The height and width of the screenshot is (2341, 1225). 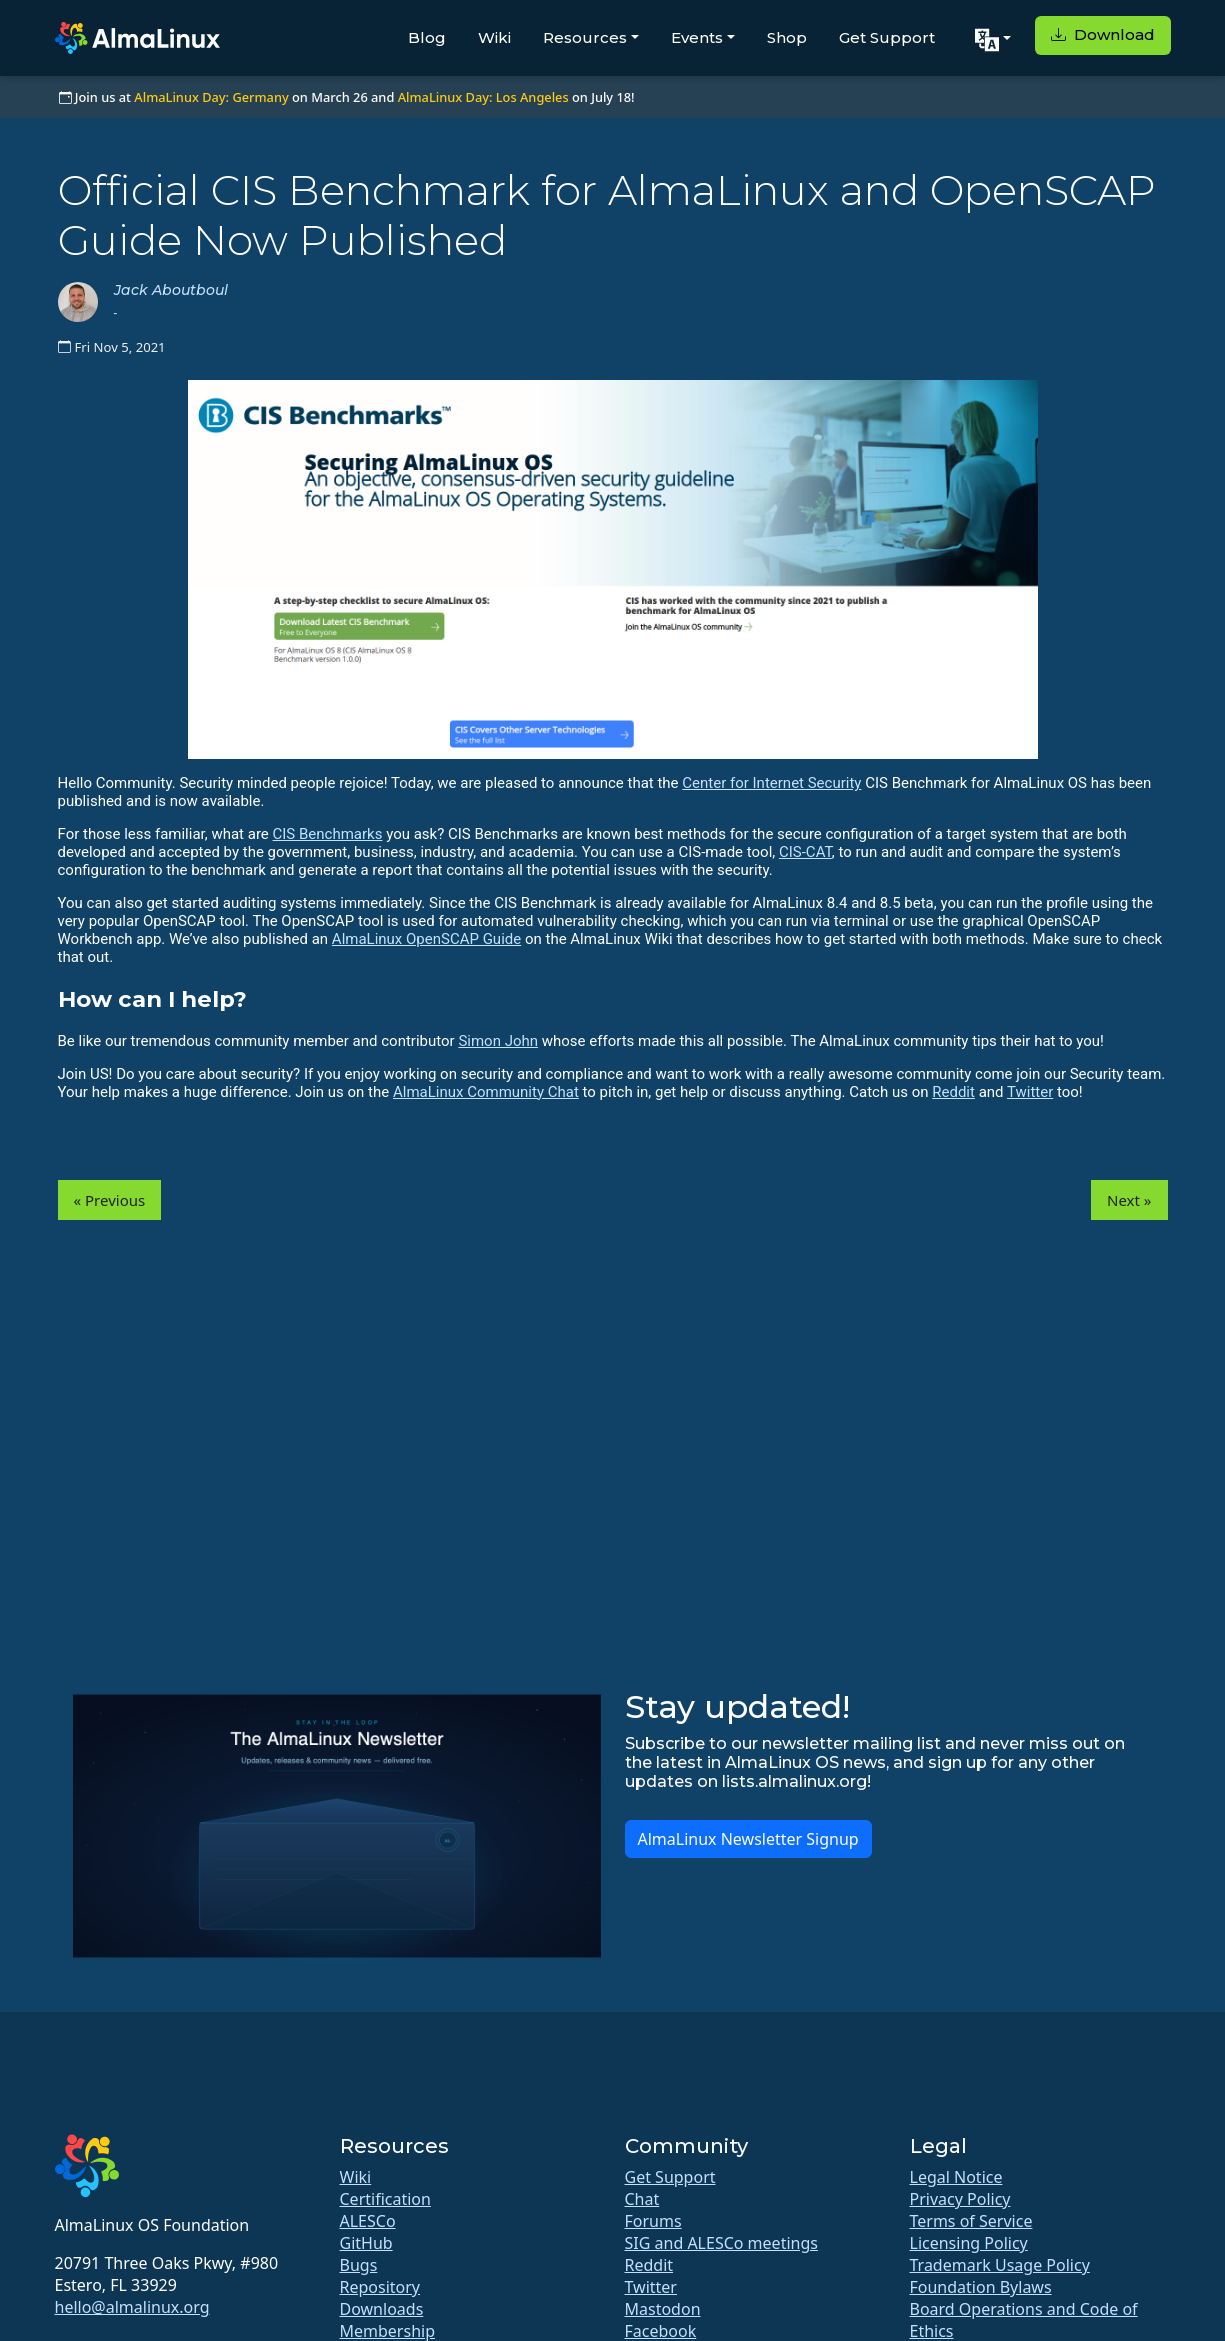 I want to click on Twitter, so click(x=1030, y=1092).